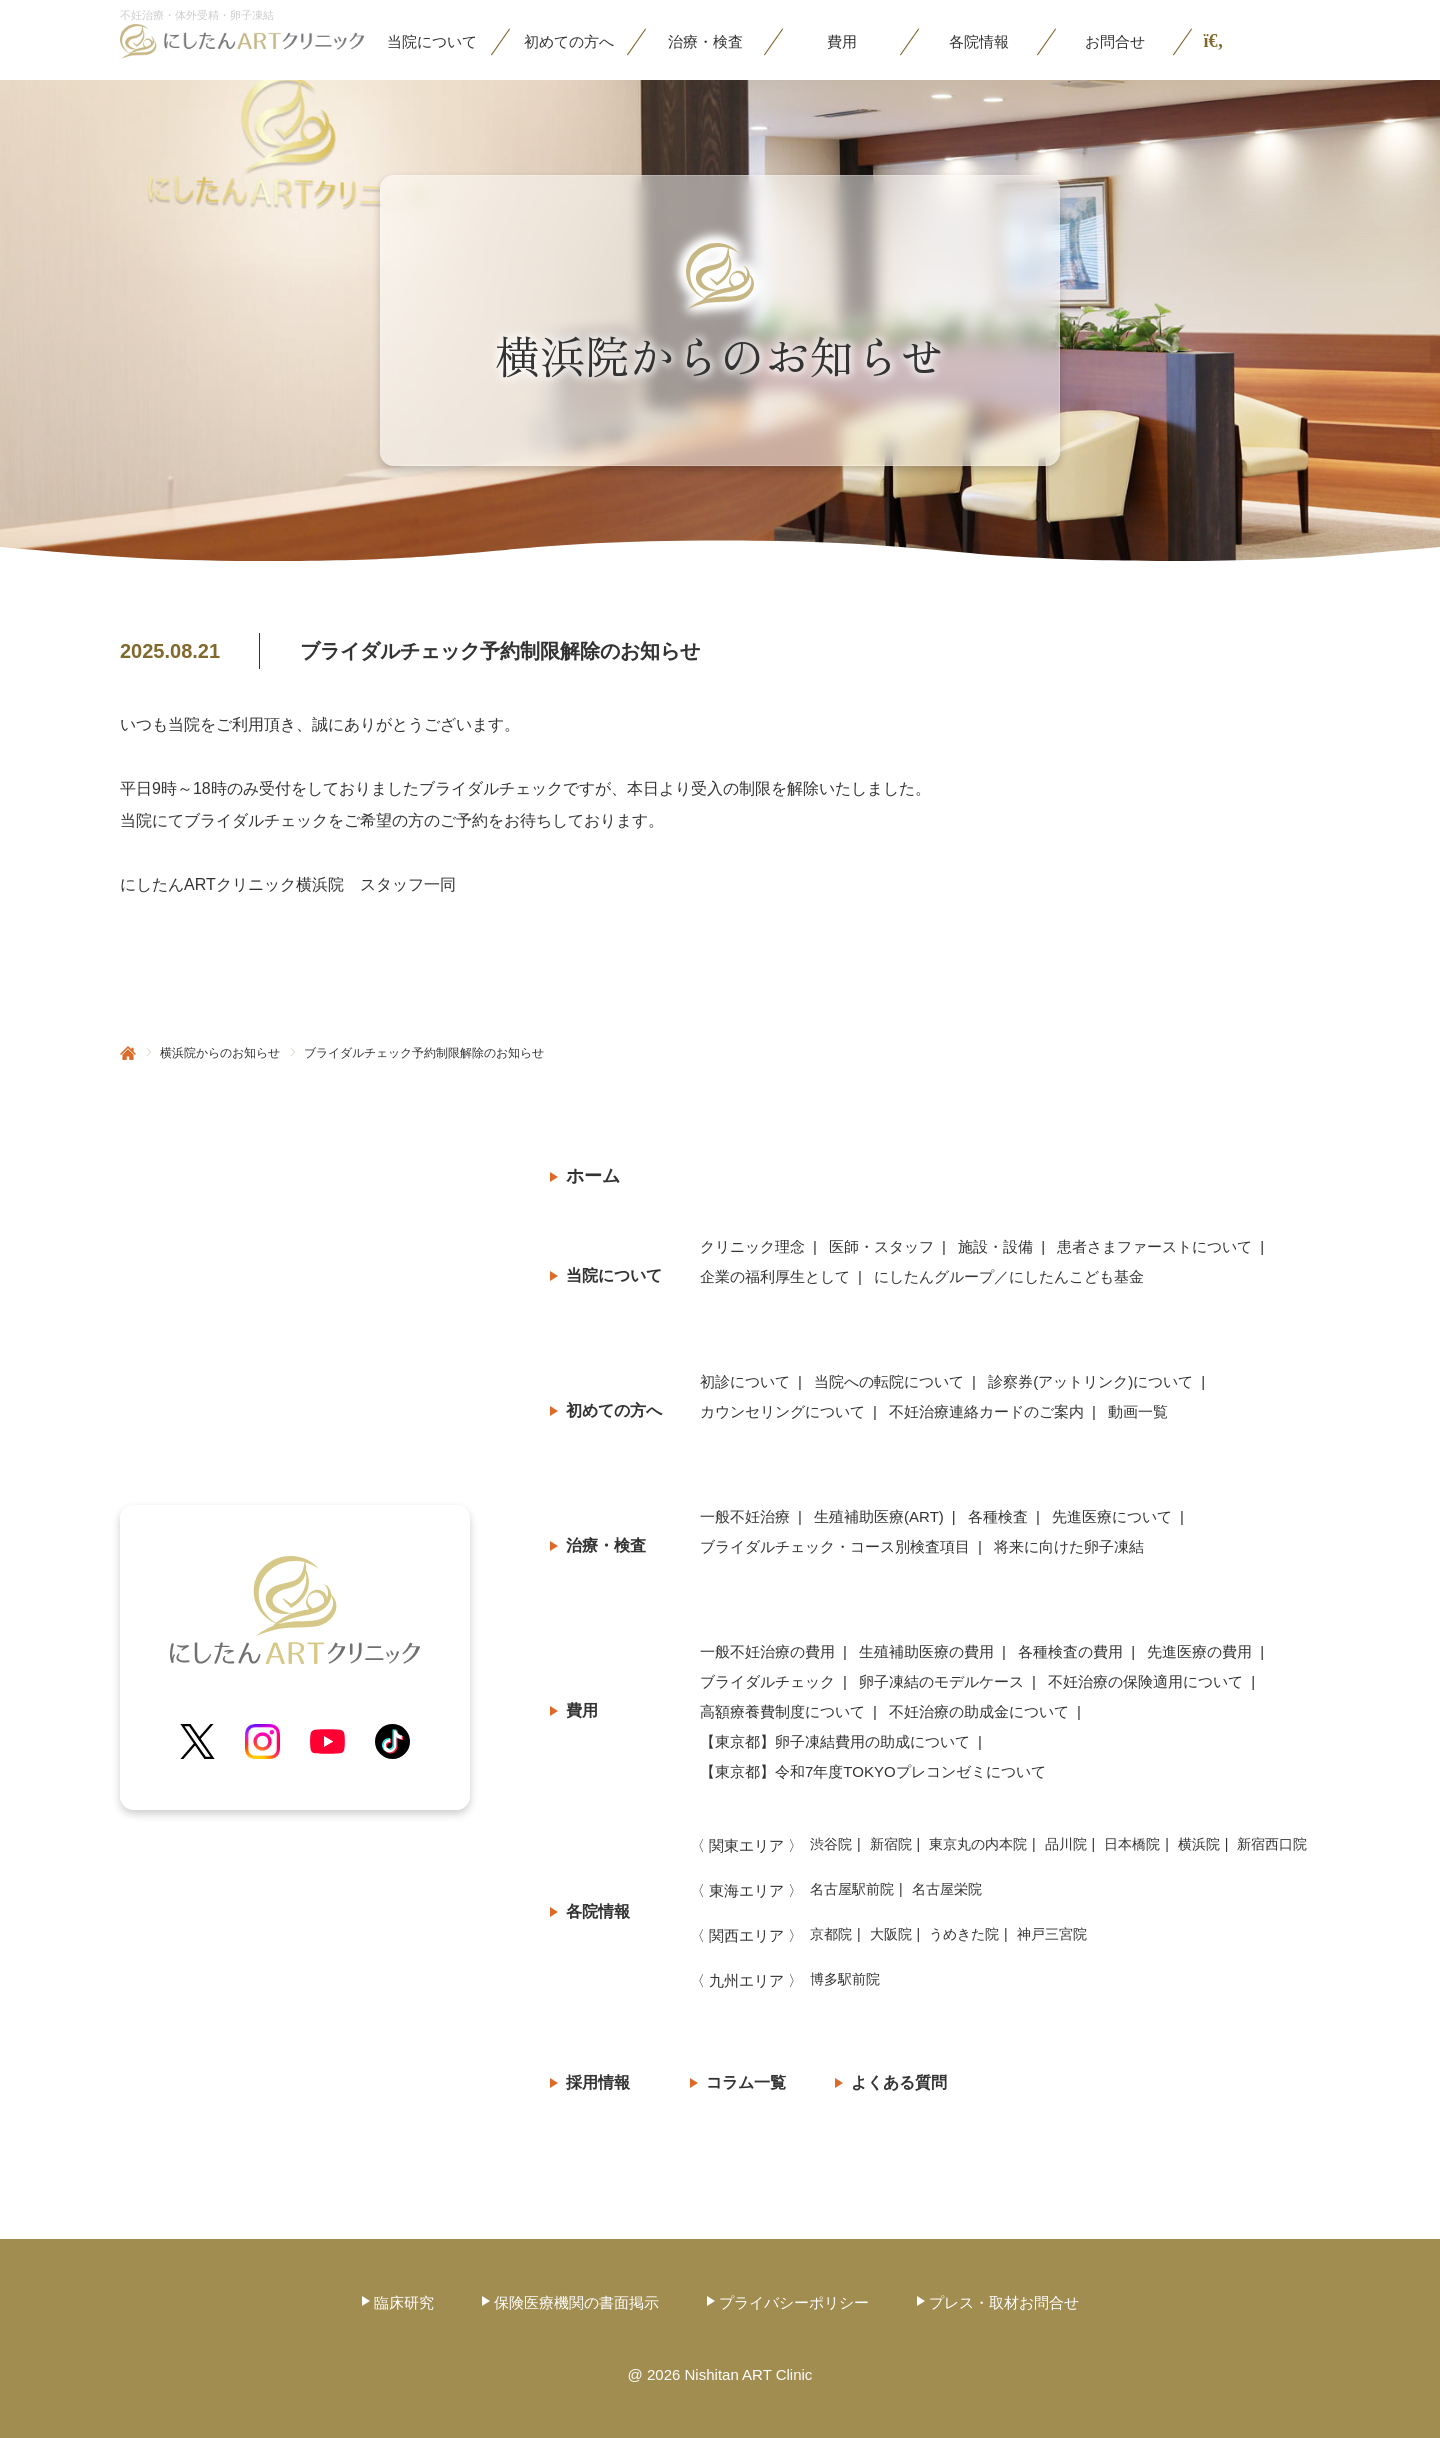 The width and height of the screenshot is (1440, 2438). I want to click on 各種検査, so click(998, 1516).